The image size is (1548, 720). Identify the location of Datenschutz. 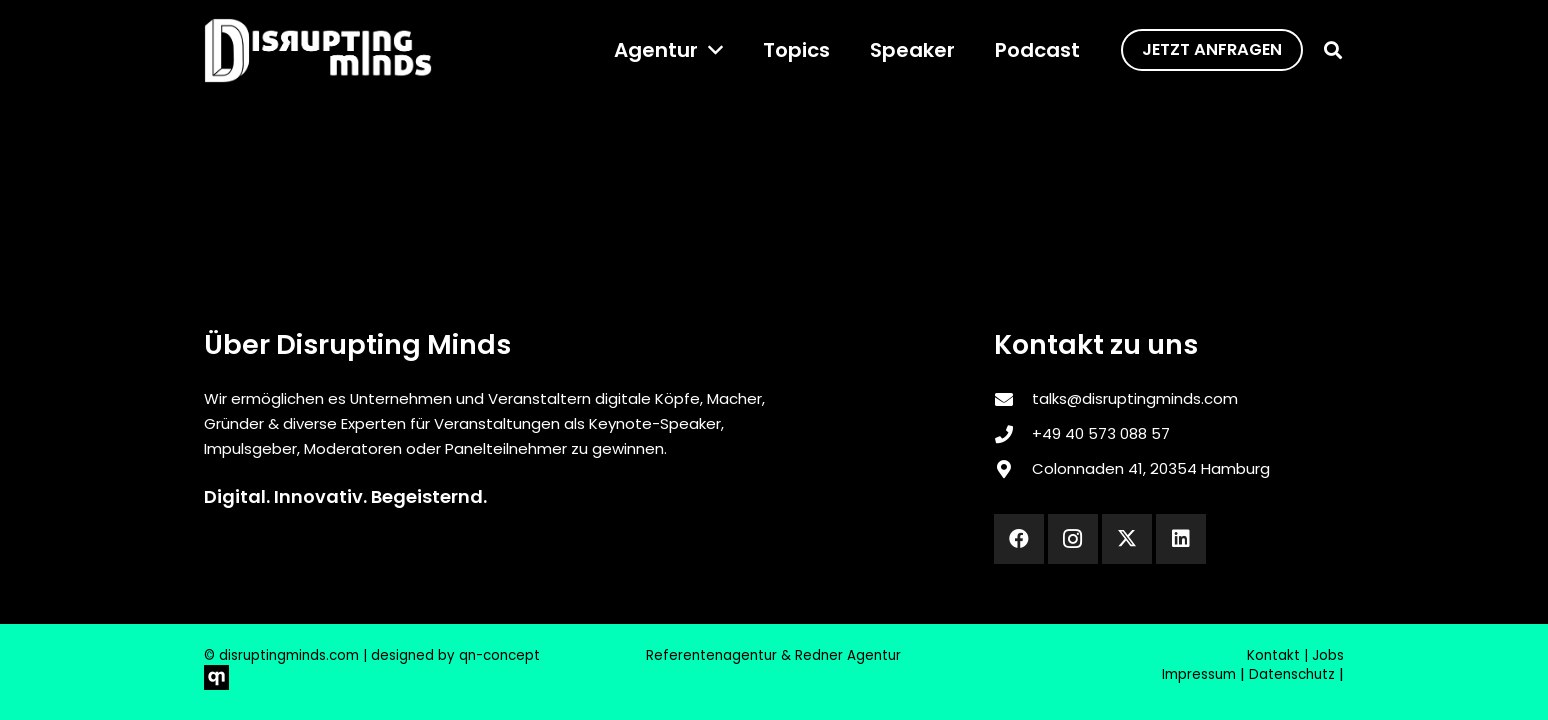
(1292, 674).